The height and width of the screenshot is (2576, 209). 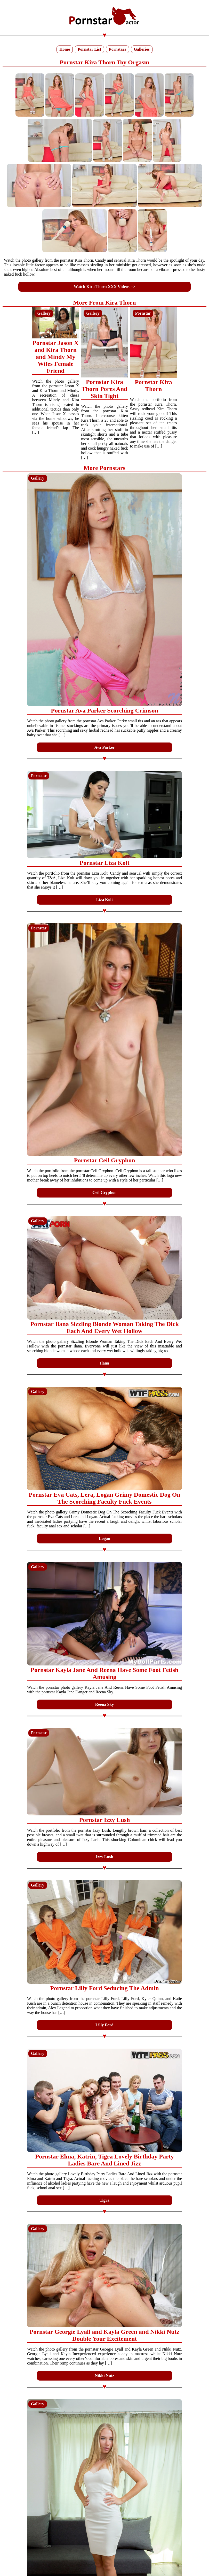 I want to click on Tigra, so click(x=104, y=2200).